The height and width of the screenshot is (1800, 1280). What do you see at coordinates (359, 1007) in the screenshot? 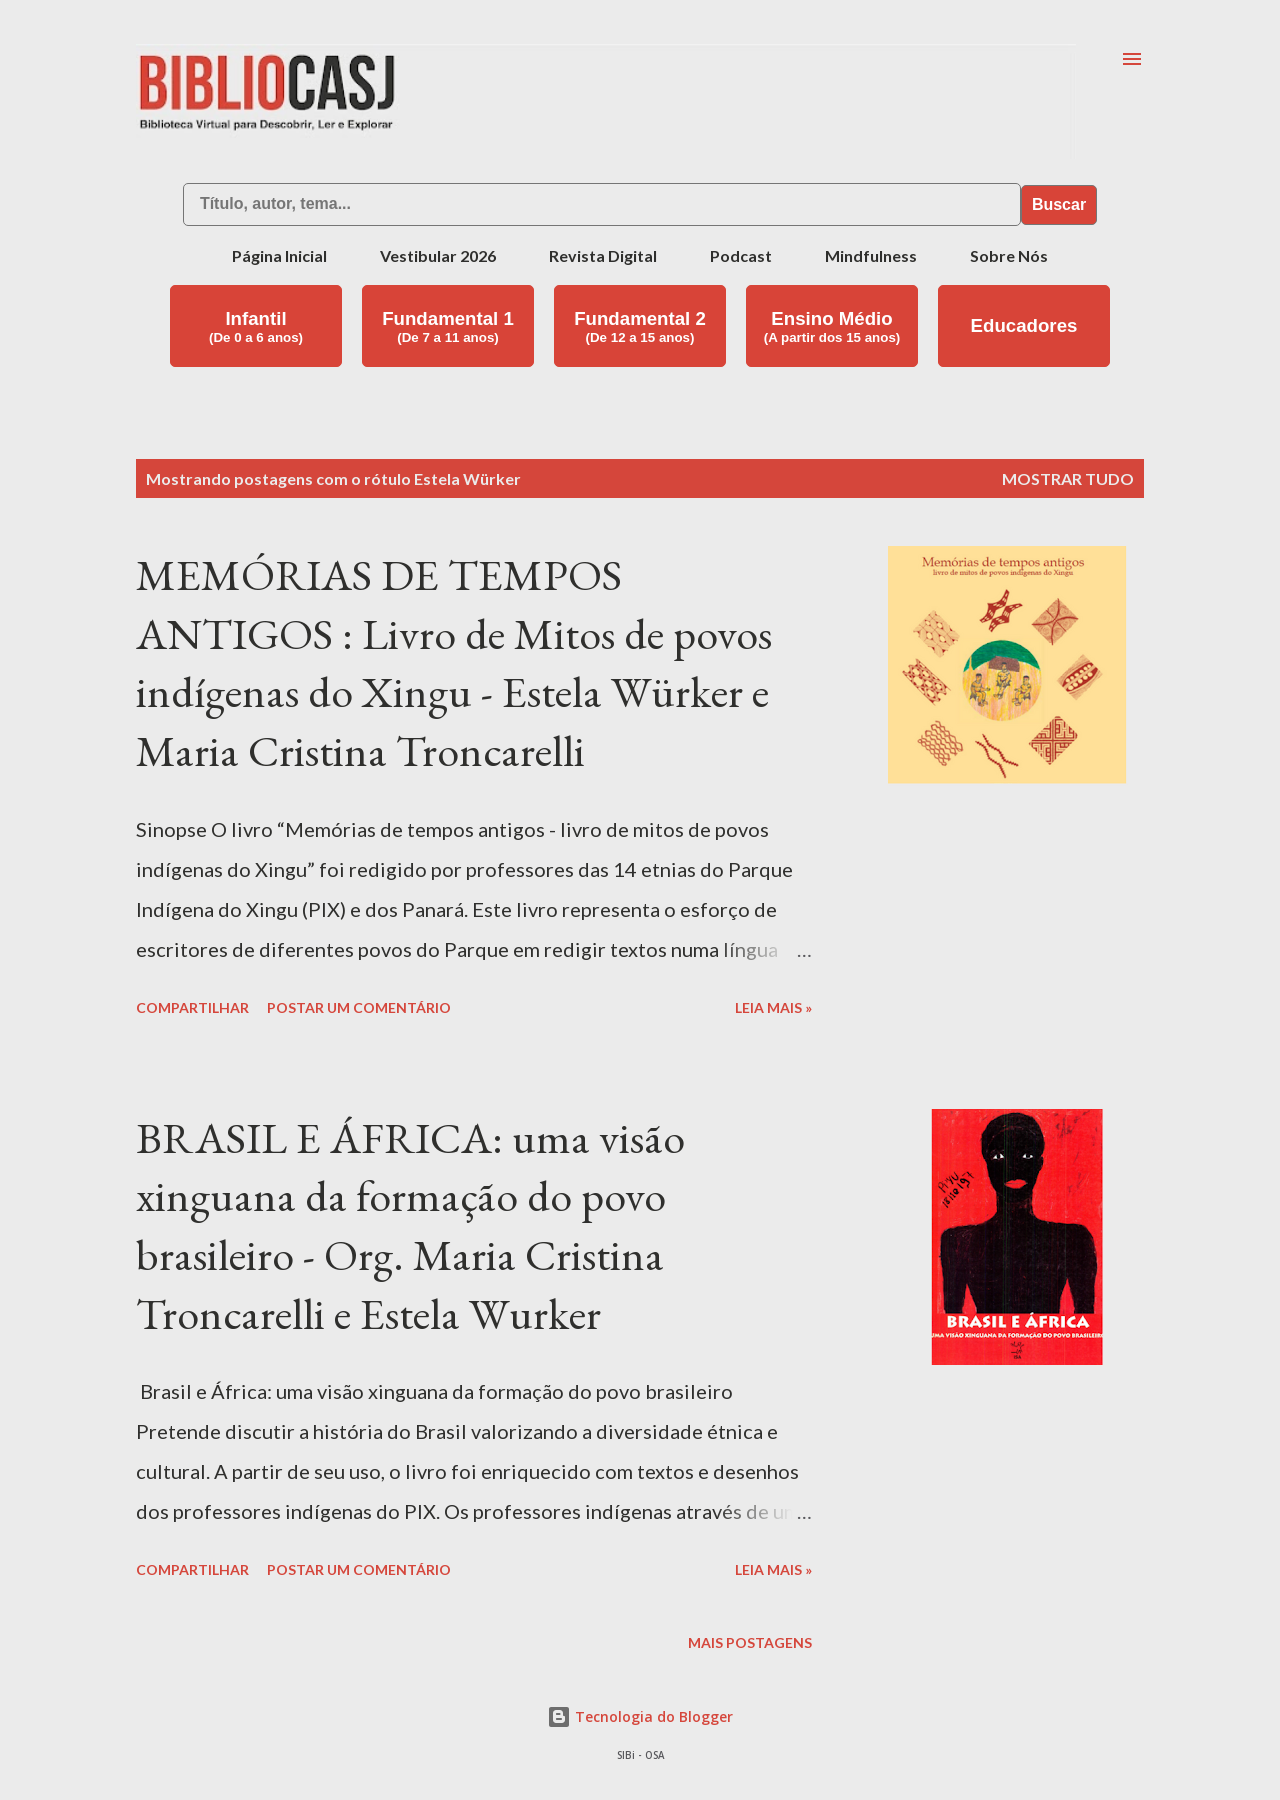
I see `Postar um comentário` at bounding box center [359, 1007].